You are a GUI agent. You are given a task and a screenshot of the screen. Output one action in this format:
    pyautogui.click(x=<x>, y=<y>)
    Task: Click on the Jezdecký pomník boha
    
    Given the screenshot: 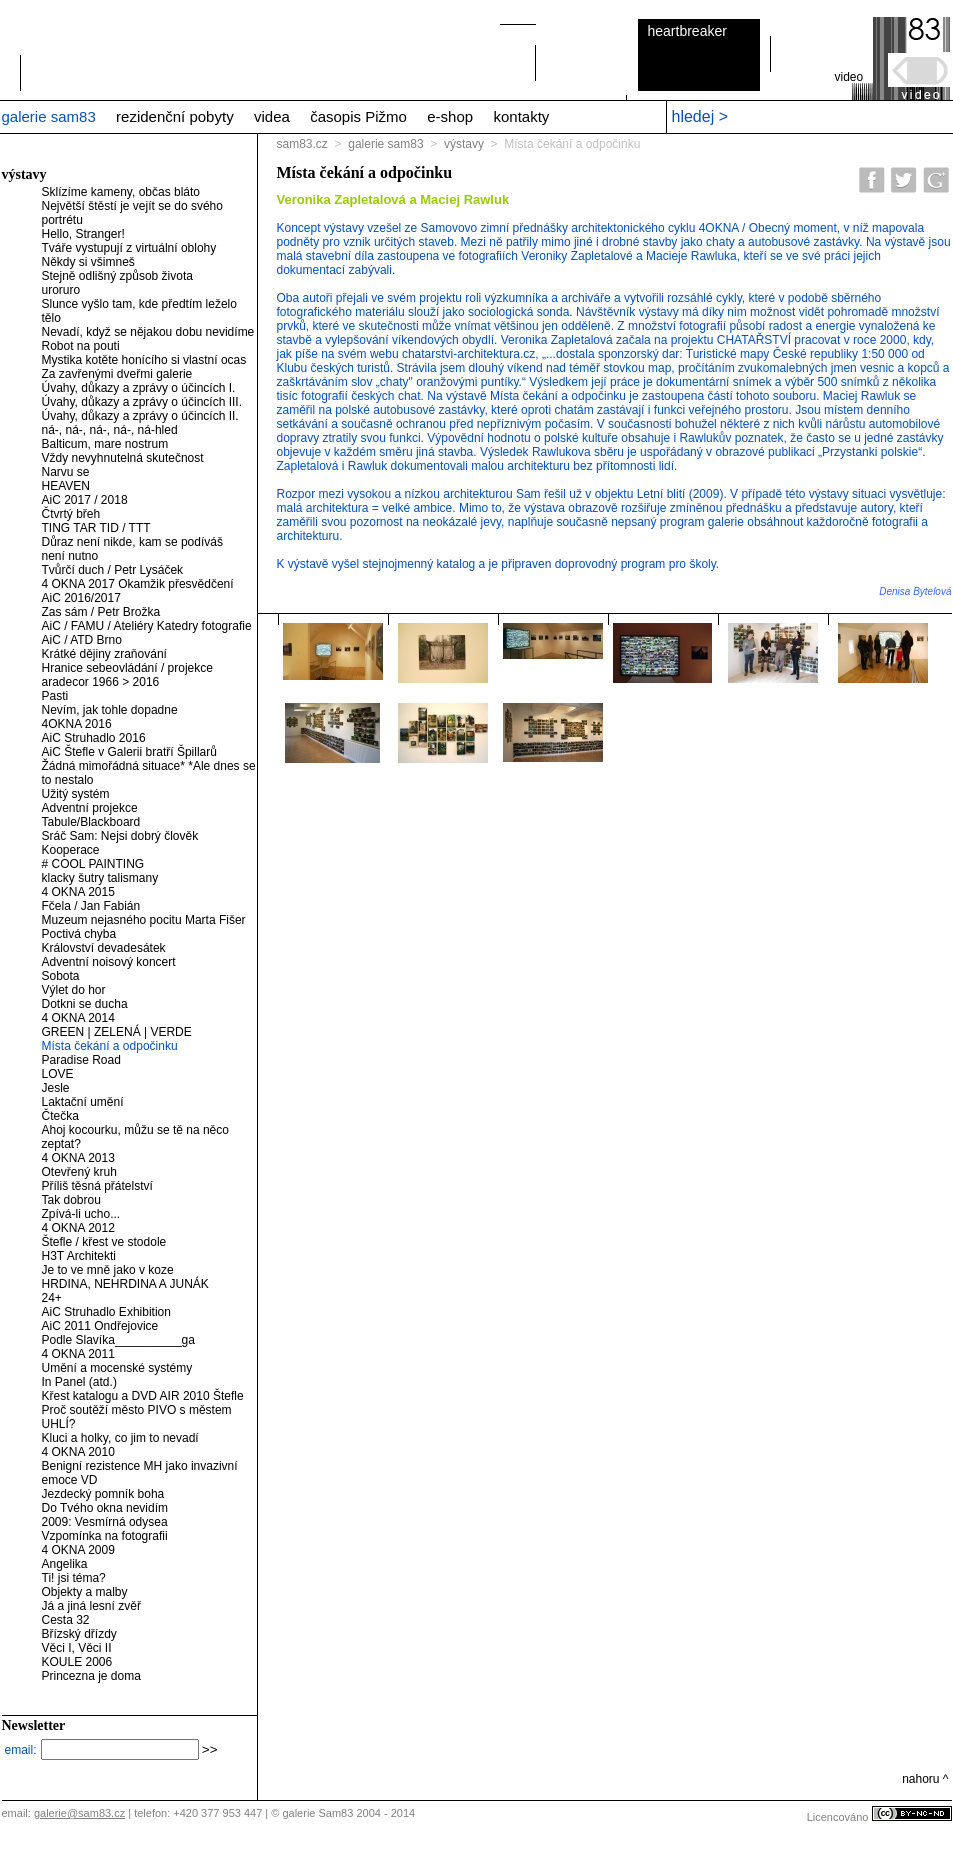 What is the action you would take?
    pyautogui.click(x=103, y=1494)
    